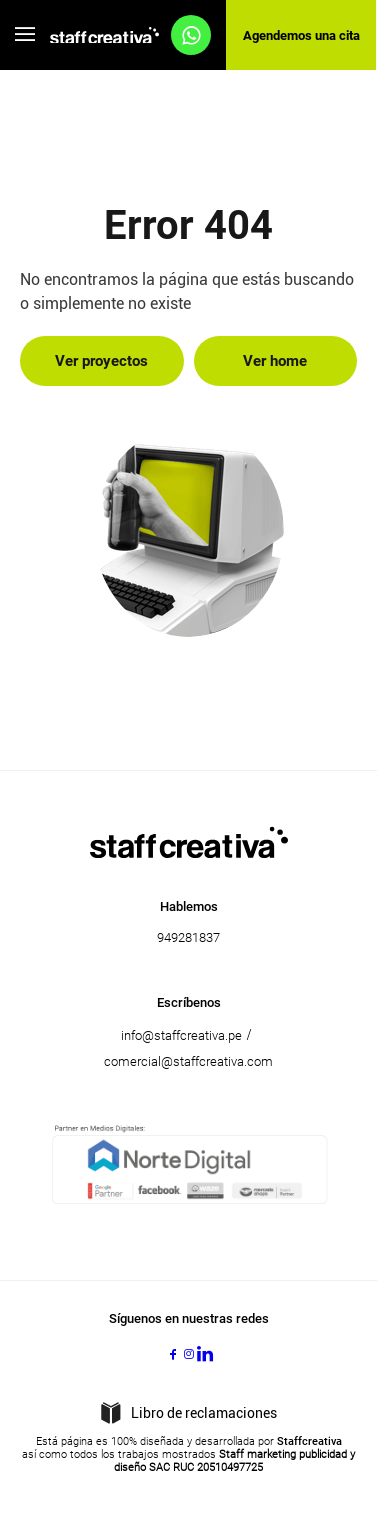 The width and height of the screenshot is (377, 1519). Describe the element at coordinates (275, 361) in the screenshot. I see `Ver home` at that location.